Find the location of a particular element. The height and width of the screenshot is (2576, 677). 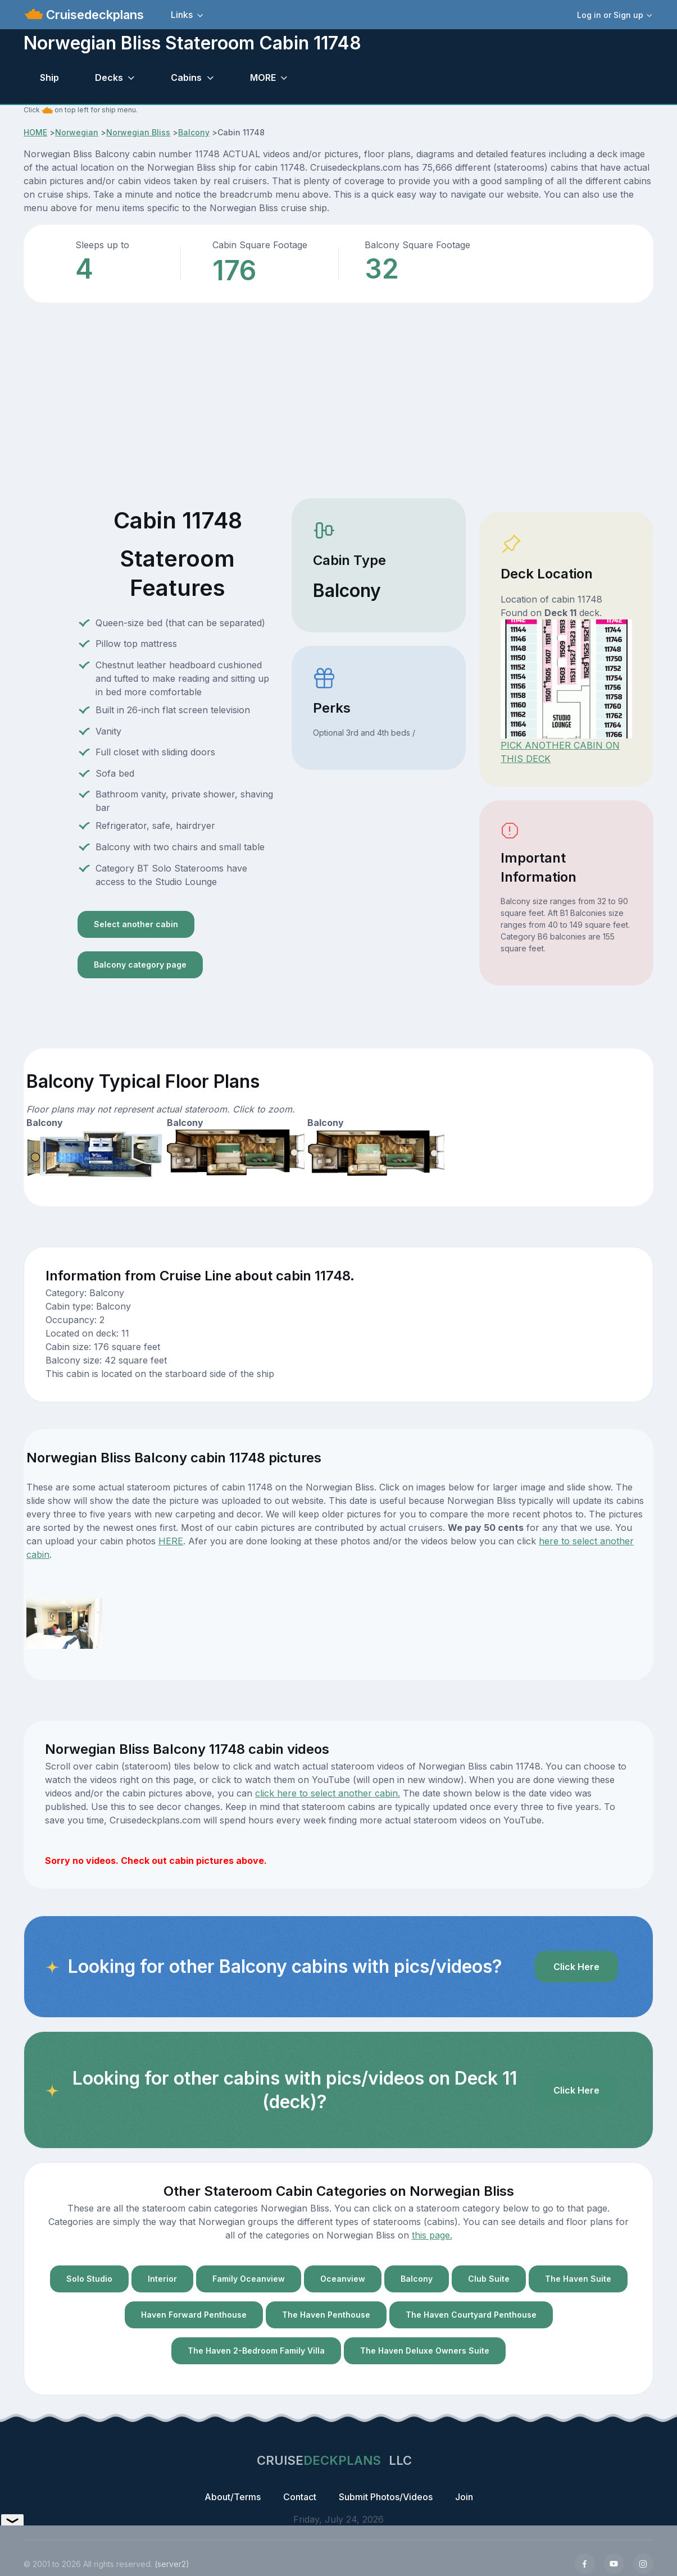

HOME is located at coordinates (35, 132).